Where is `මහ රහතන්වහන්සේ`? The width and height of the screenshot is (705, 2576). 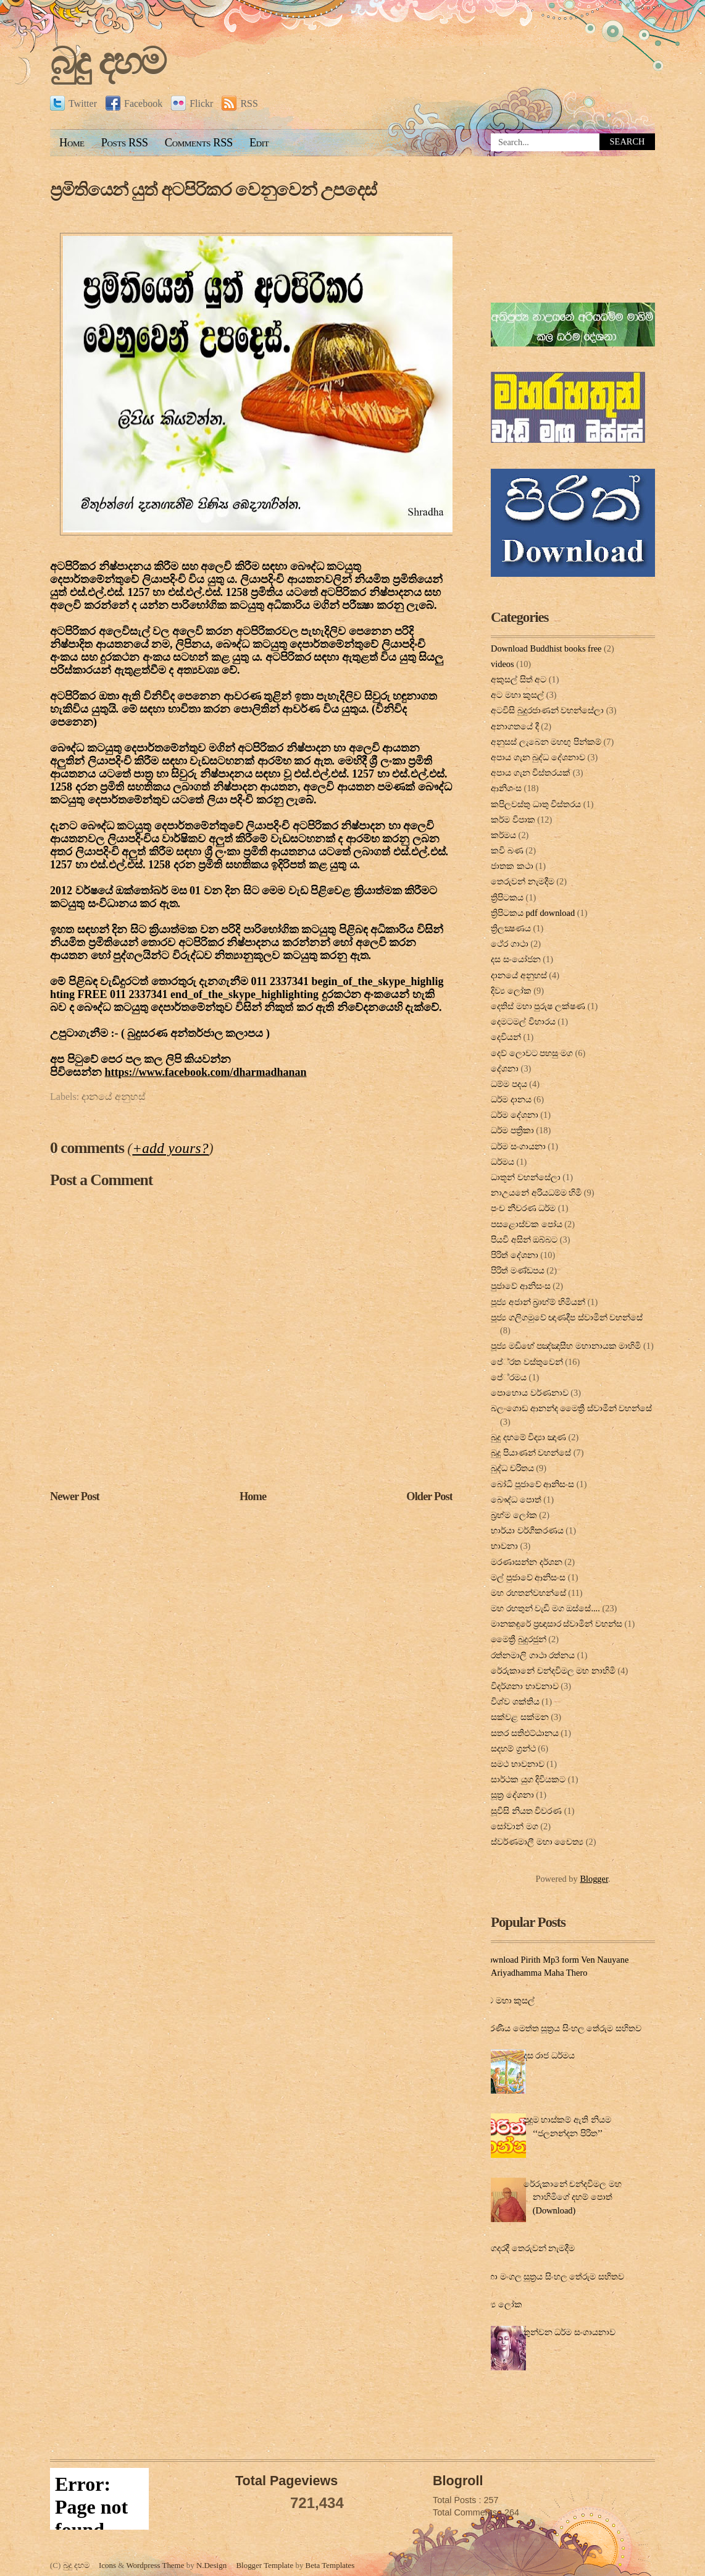 මහ රහතන්වහන්සේ is located at coordinates (528, 1593).